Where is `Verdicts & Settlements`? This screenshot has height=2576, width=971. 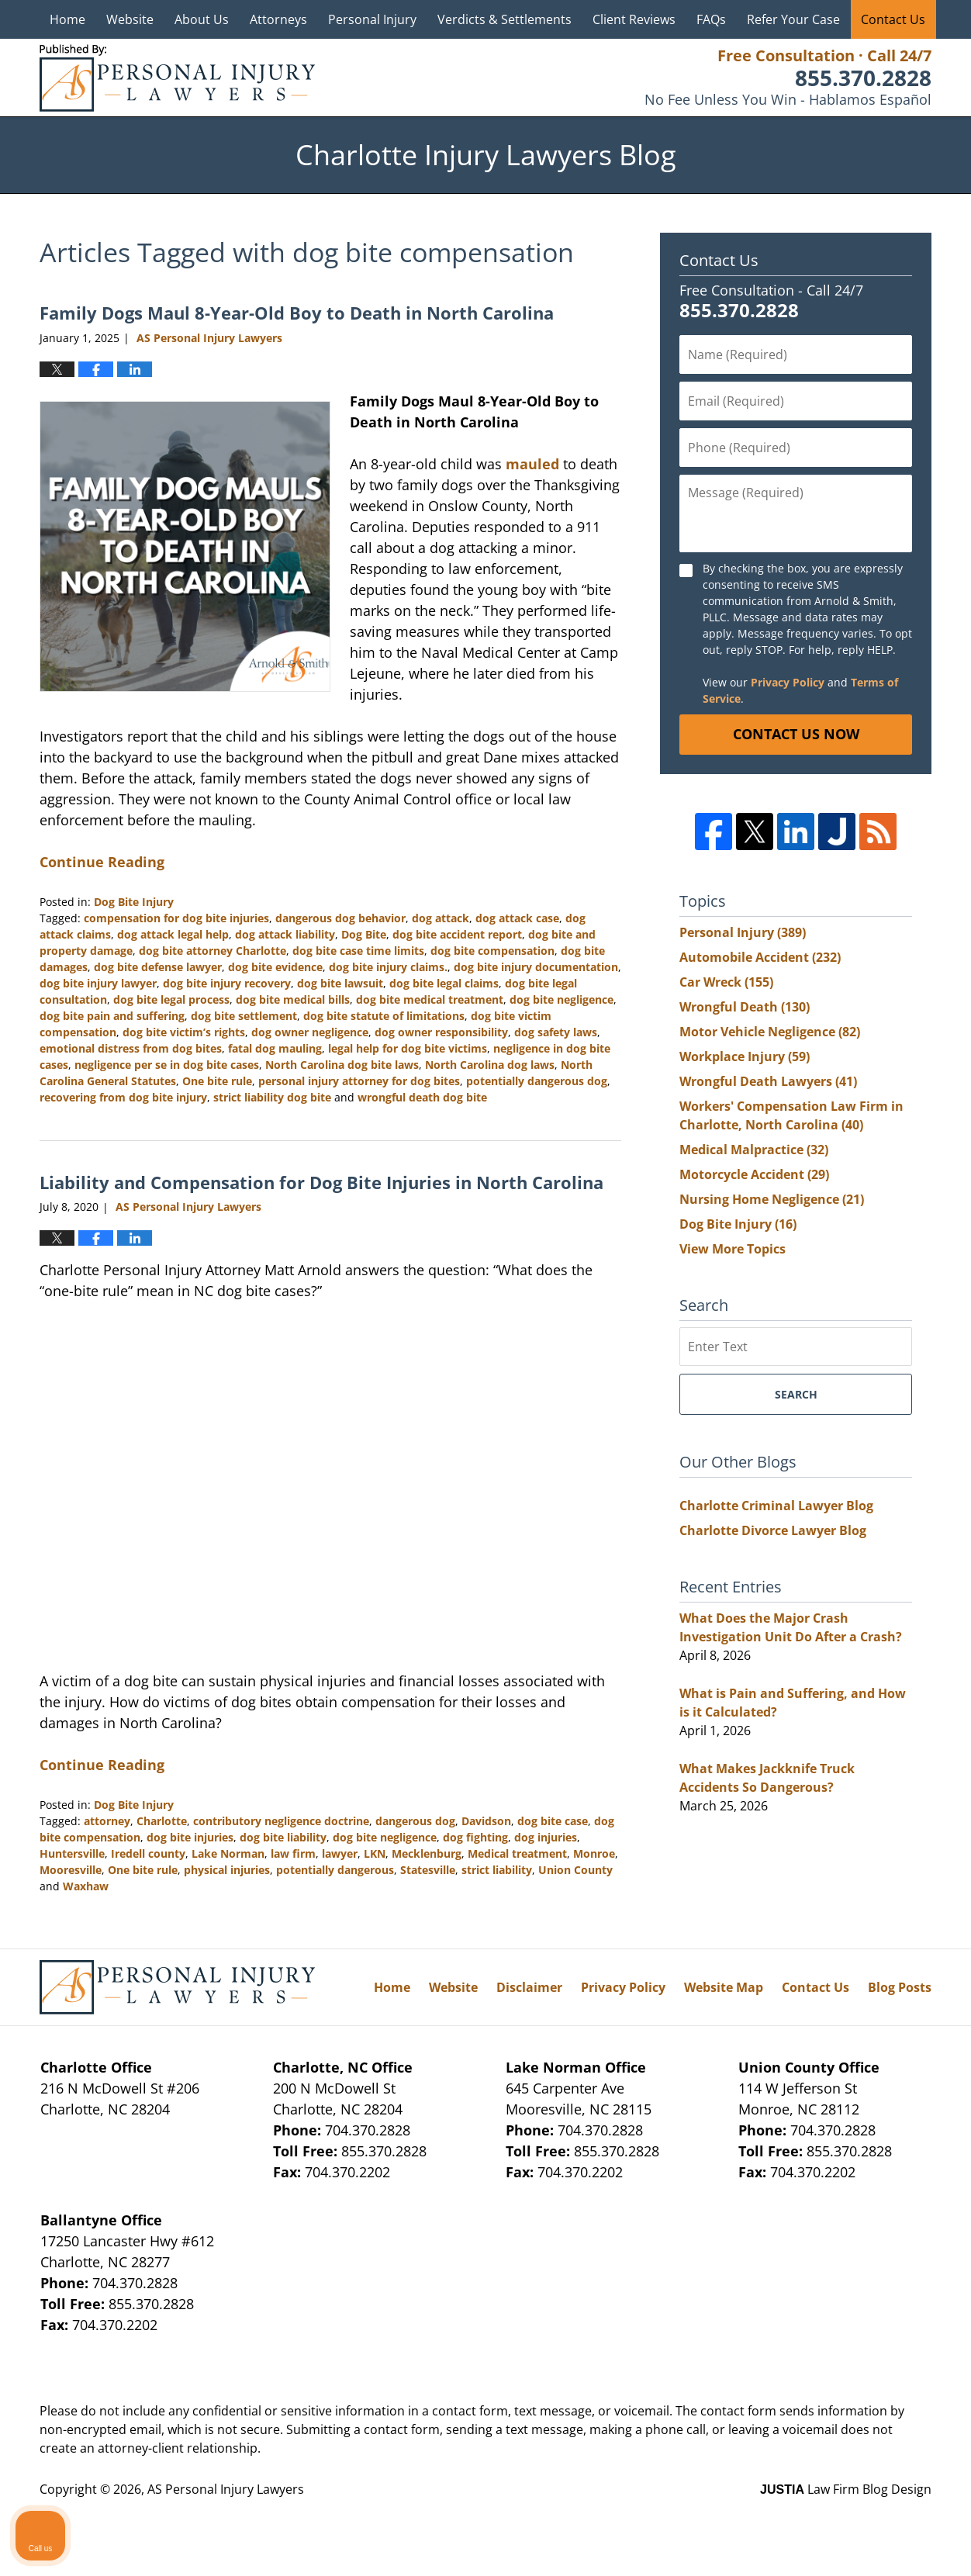
Verdicts & Settlements is located at coordinates (504, 19).